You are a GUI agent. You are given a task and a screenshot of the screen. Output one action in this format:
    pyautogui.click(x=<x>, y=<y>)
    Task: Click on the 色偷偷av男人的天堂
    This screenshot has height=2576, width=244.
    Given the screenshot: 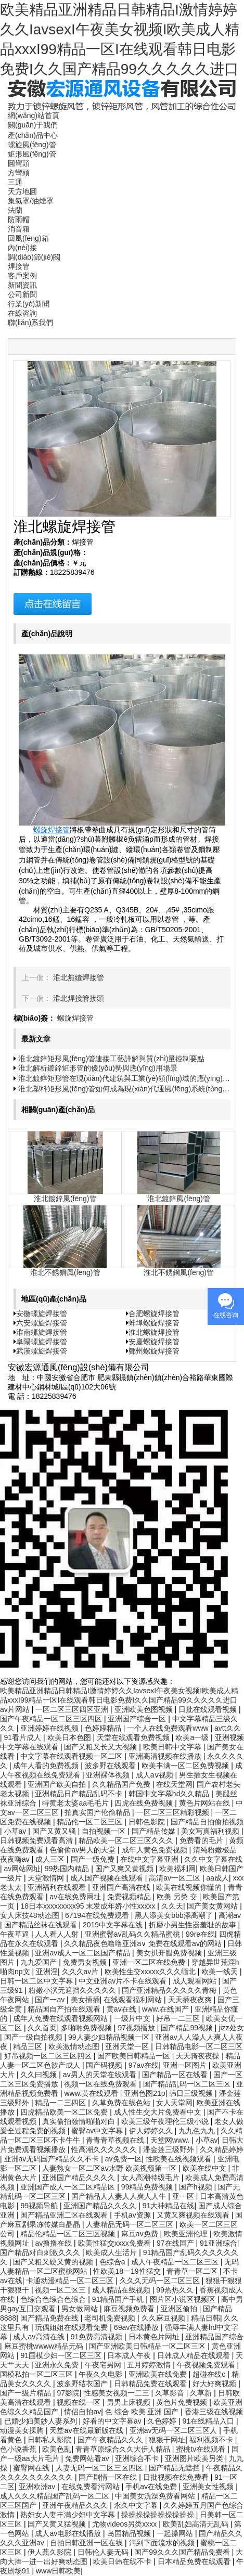 What is the action you would take?
    pyautogui.click(x=83, y=1850)
    